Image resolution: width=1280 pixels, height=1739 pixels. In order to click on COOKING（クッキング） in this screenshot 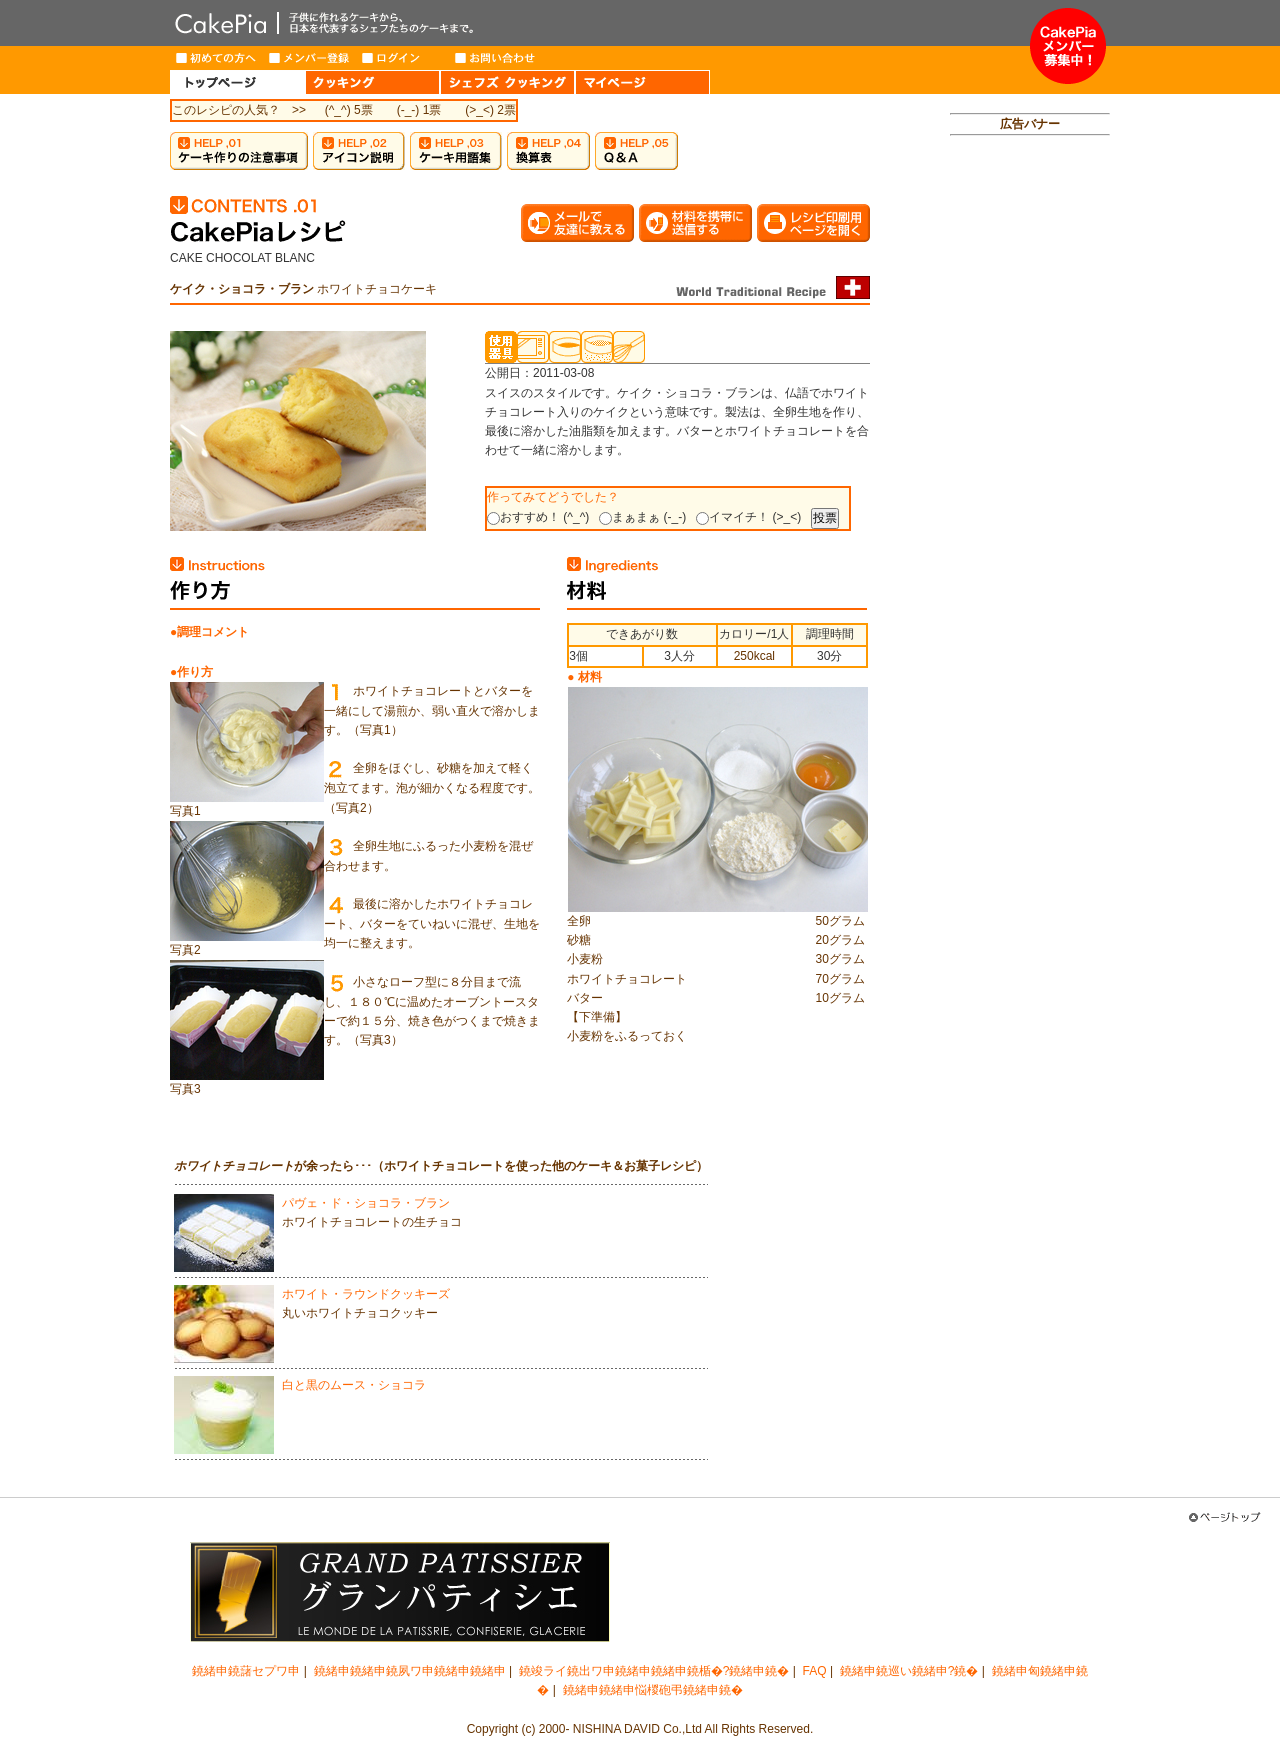, I will do `click(372, 82)`.